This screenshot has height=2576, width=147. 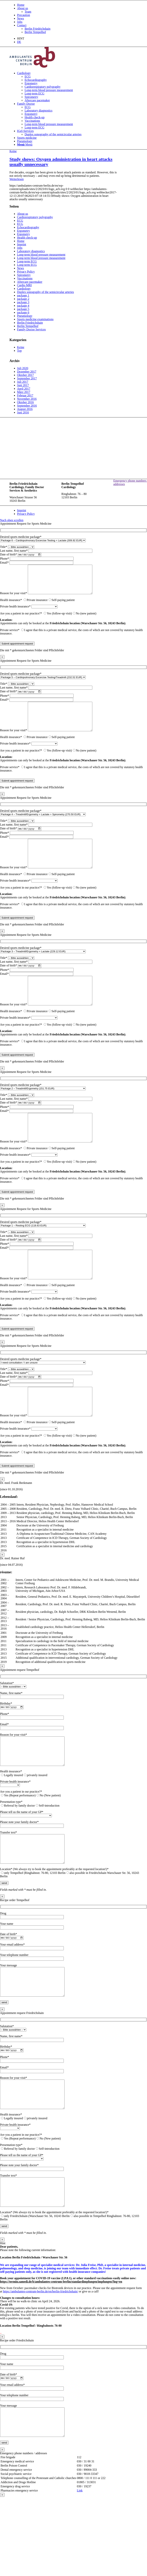 What do you see at coordinates (2, 663) in the screenshot?
I see `× [Schließen]` at bounding box center [2, 663].